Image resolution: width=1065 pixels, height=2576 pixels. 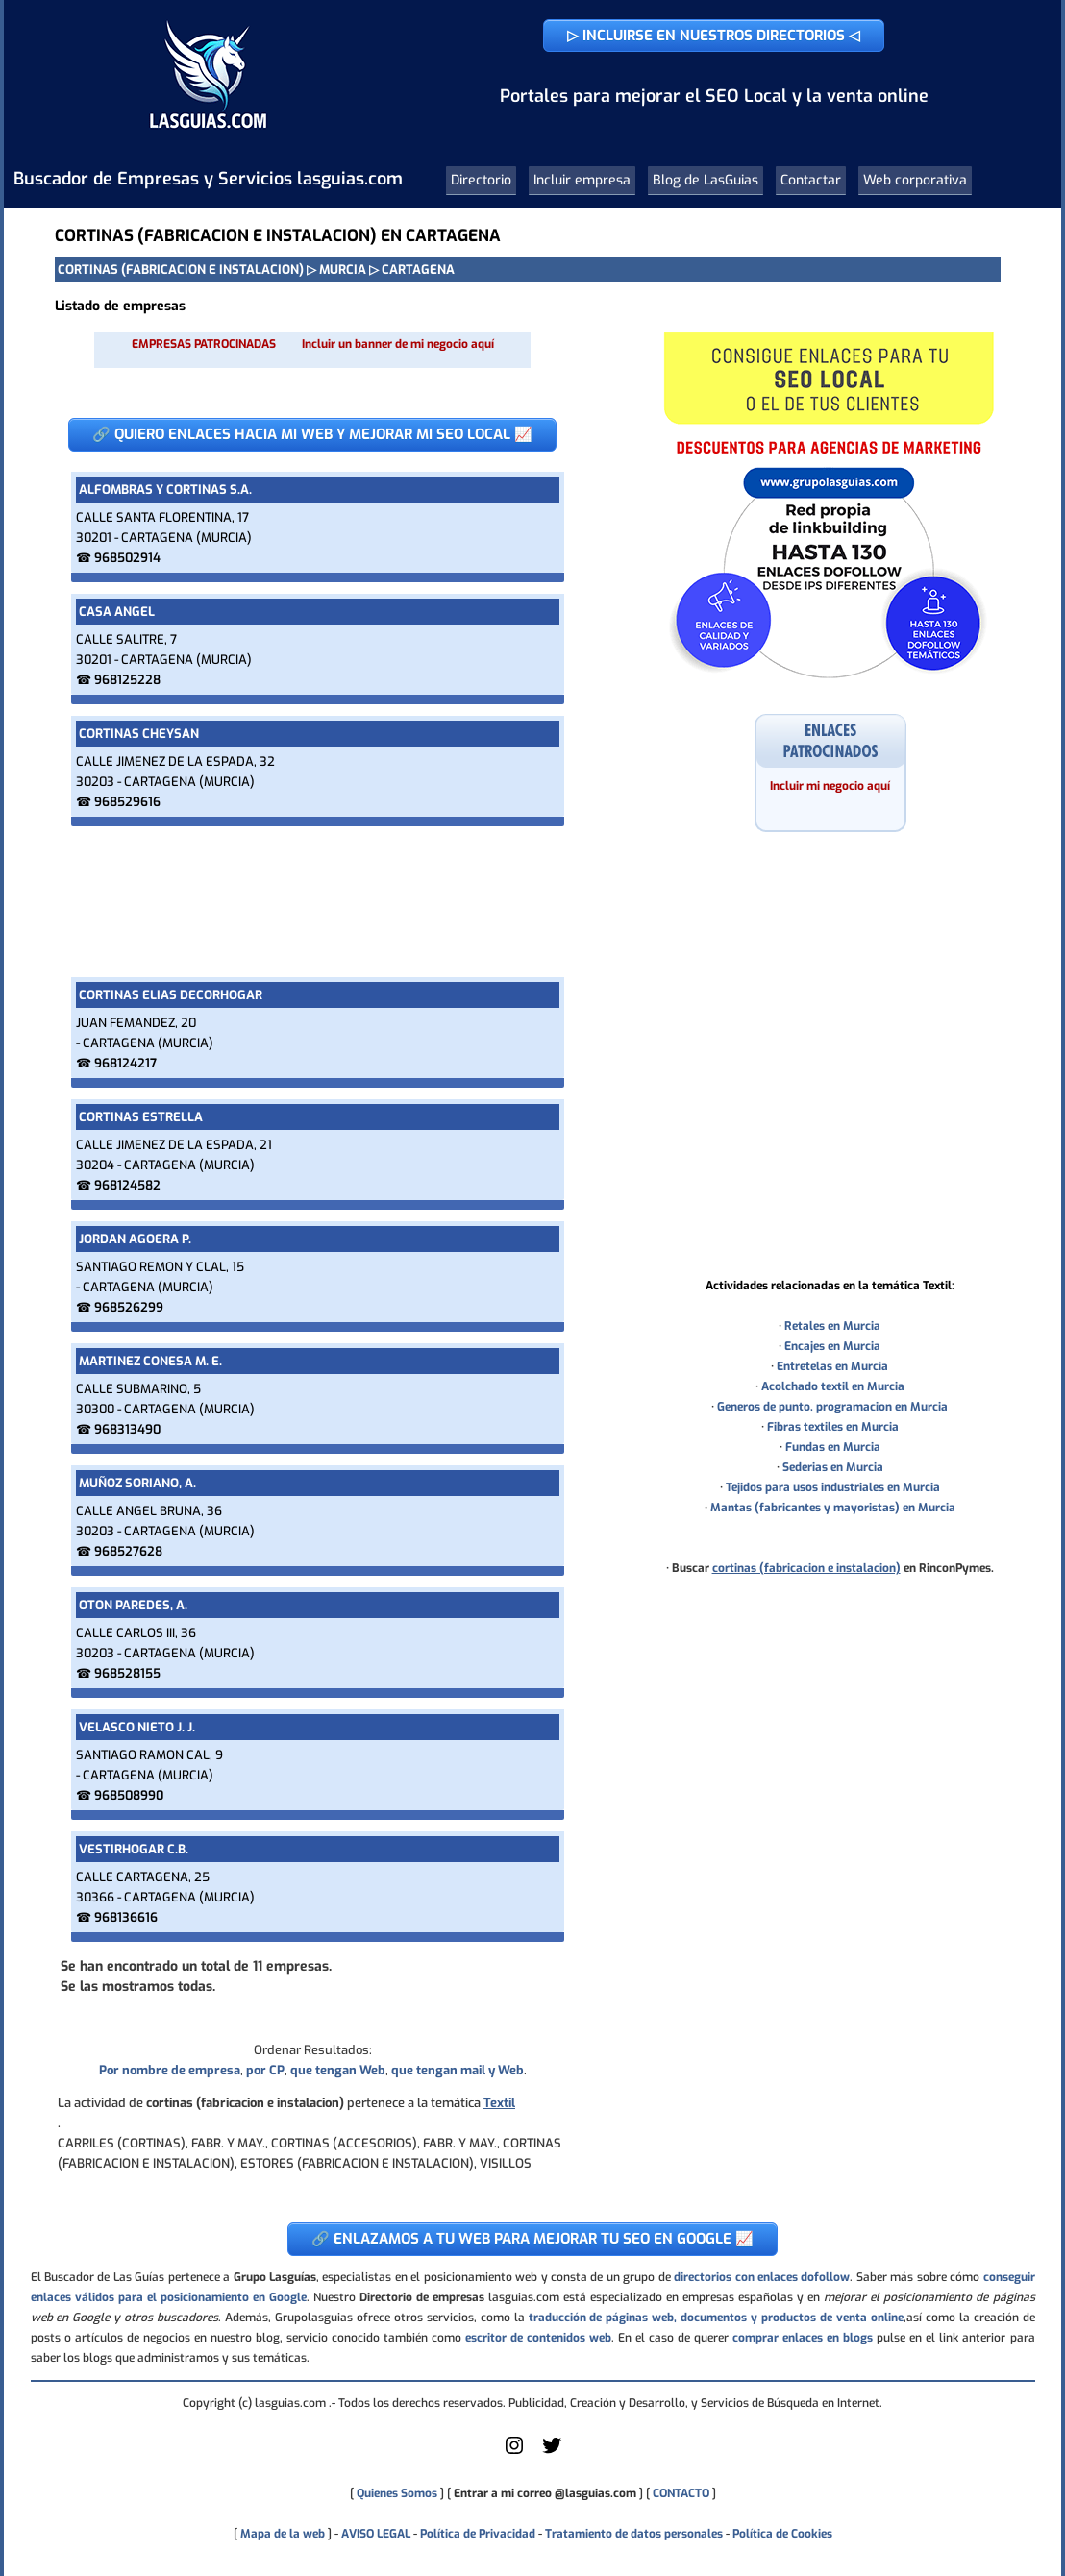 I want to click on Directorio, so click(x=481, y=180).